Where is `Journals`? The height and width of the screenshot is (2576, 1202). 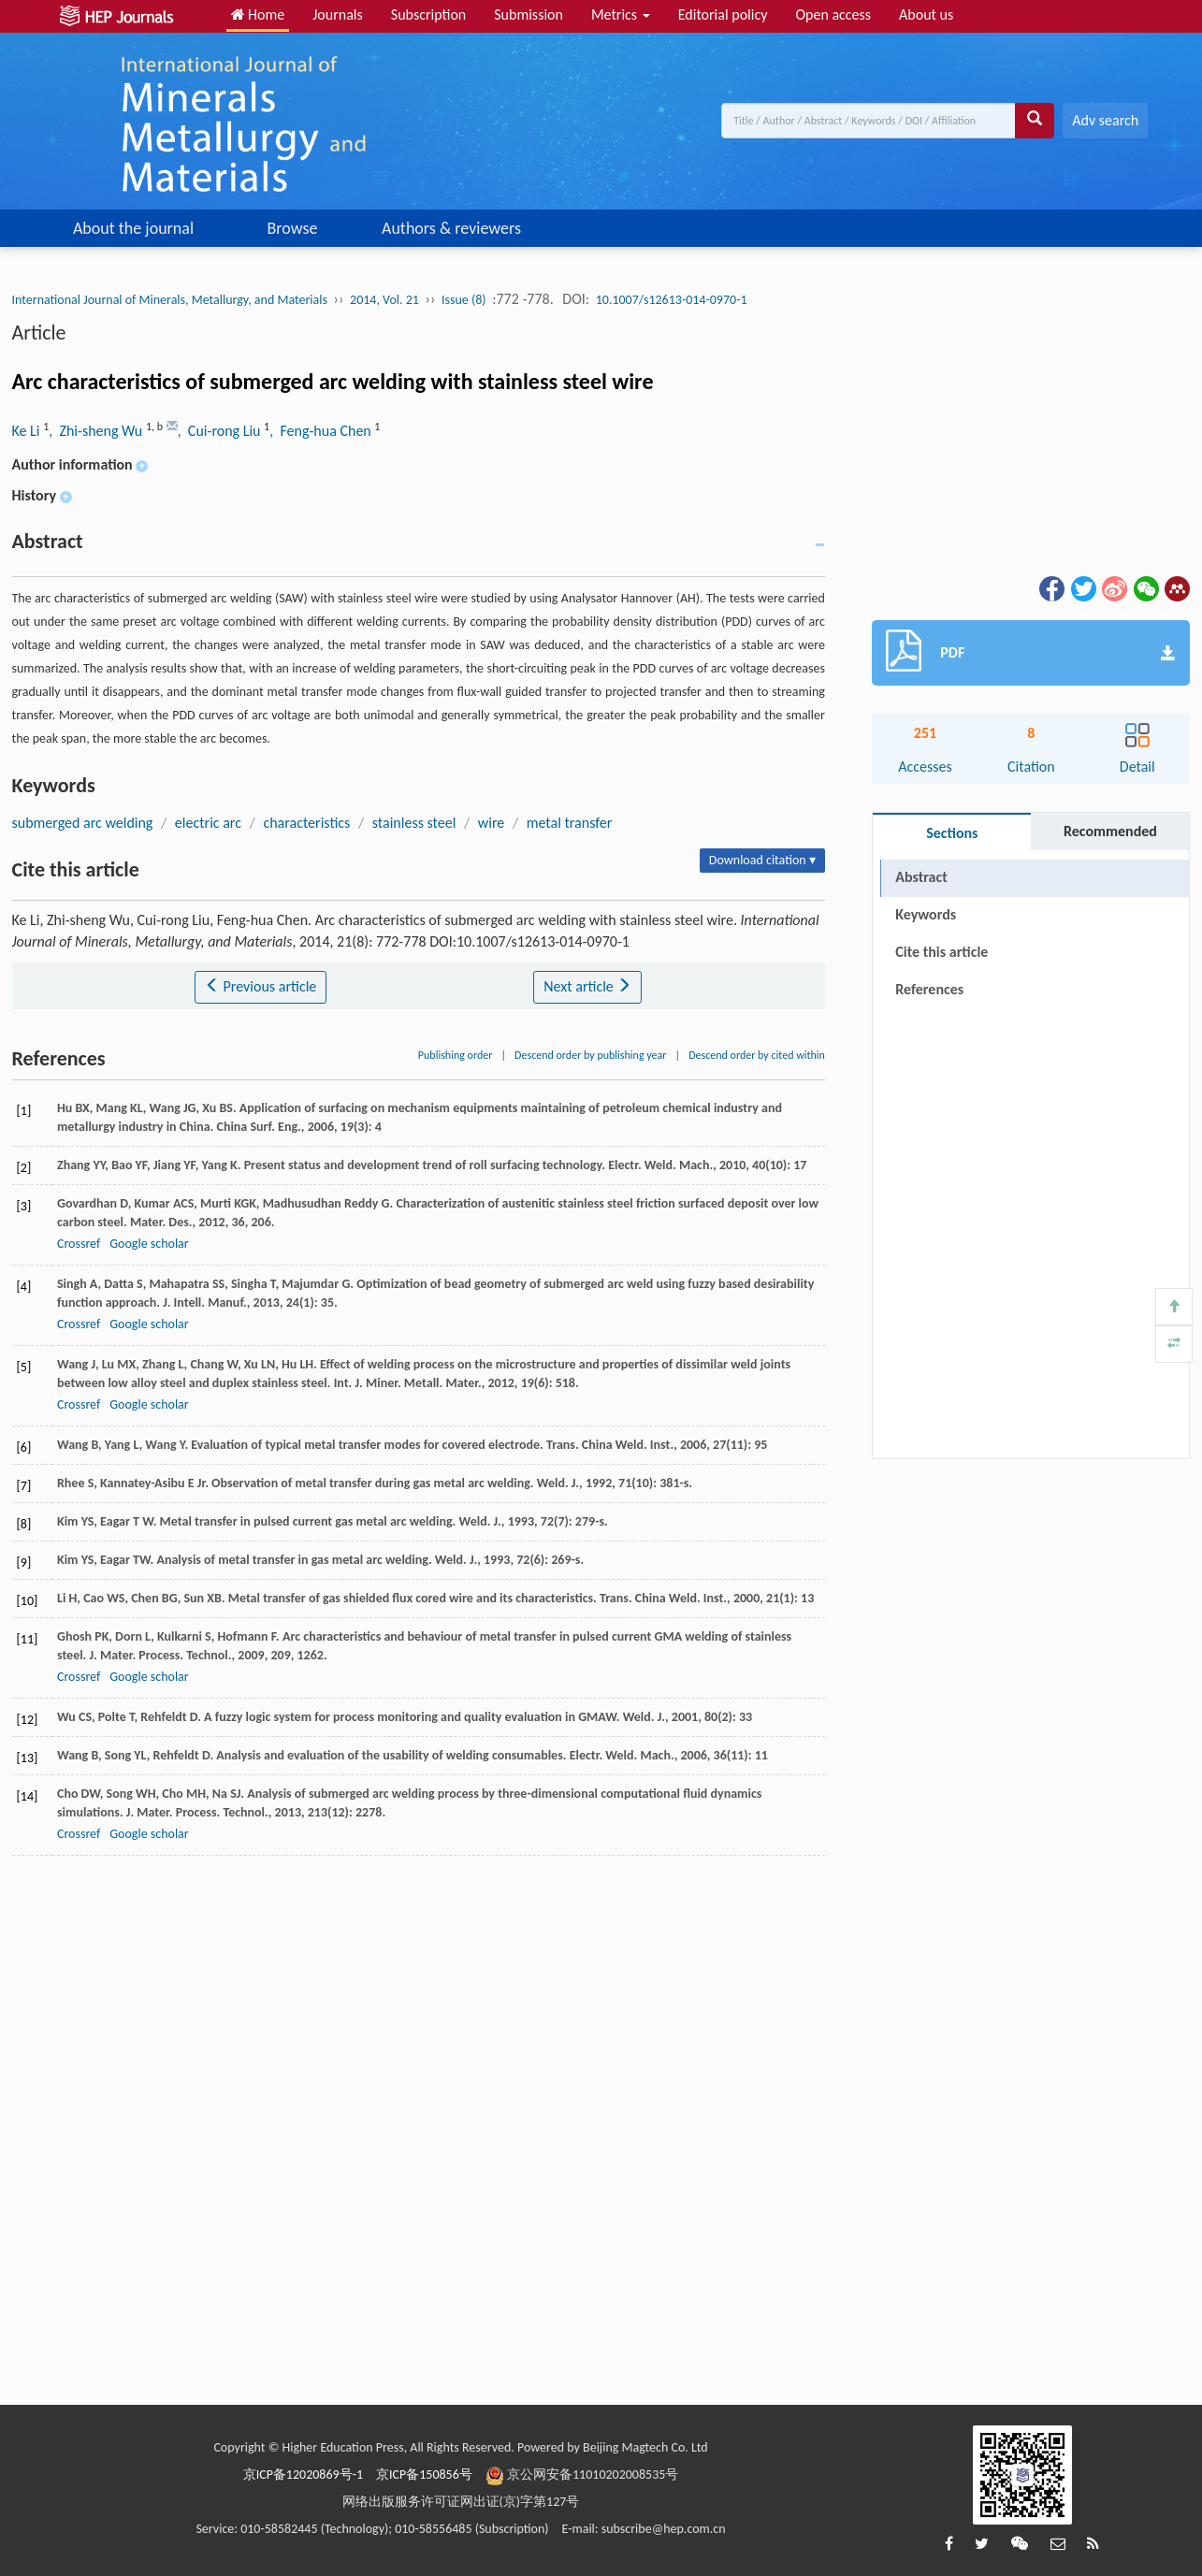 Journals is located at coordinates (337, 14).